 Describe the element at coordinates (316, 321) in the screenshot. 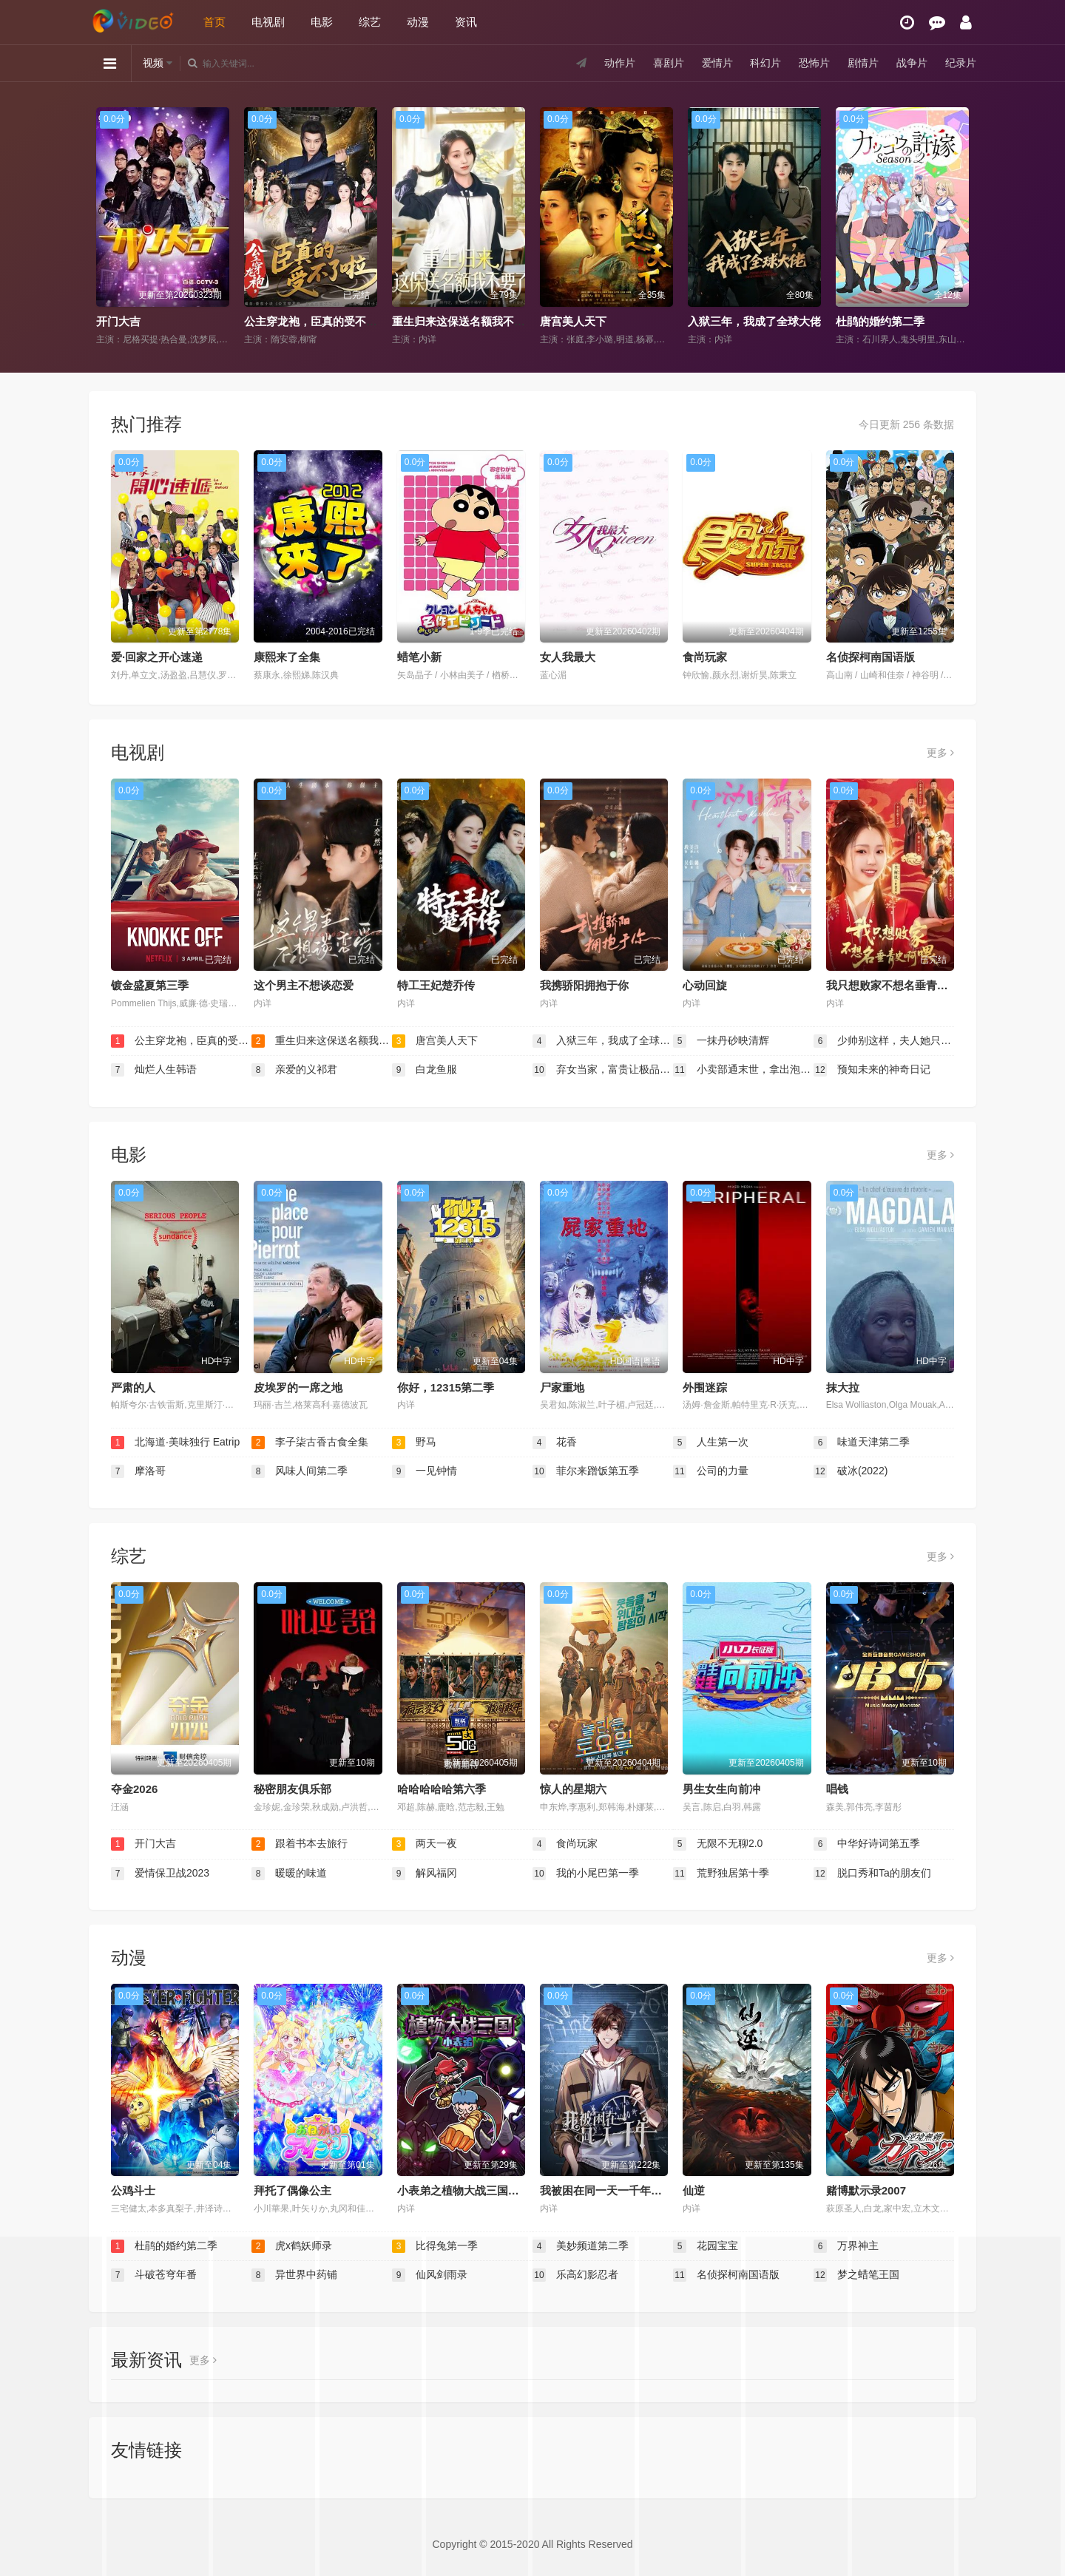

I see `公主穿龙袍，臣真的受不了啦` at that location.